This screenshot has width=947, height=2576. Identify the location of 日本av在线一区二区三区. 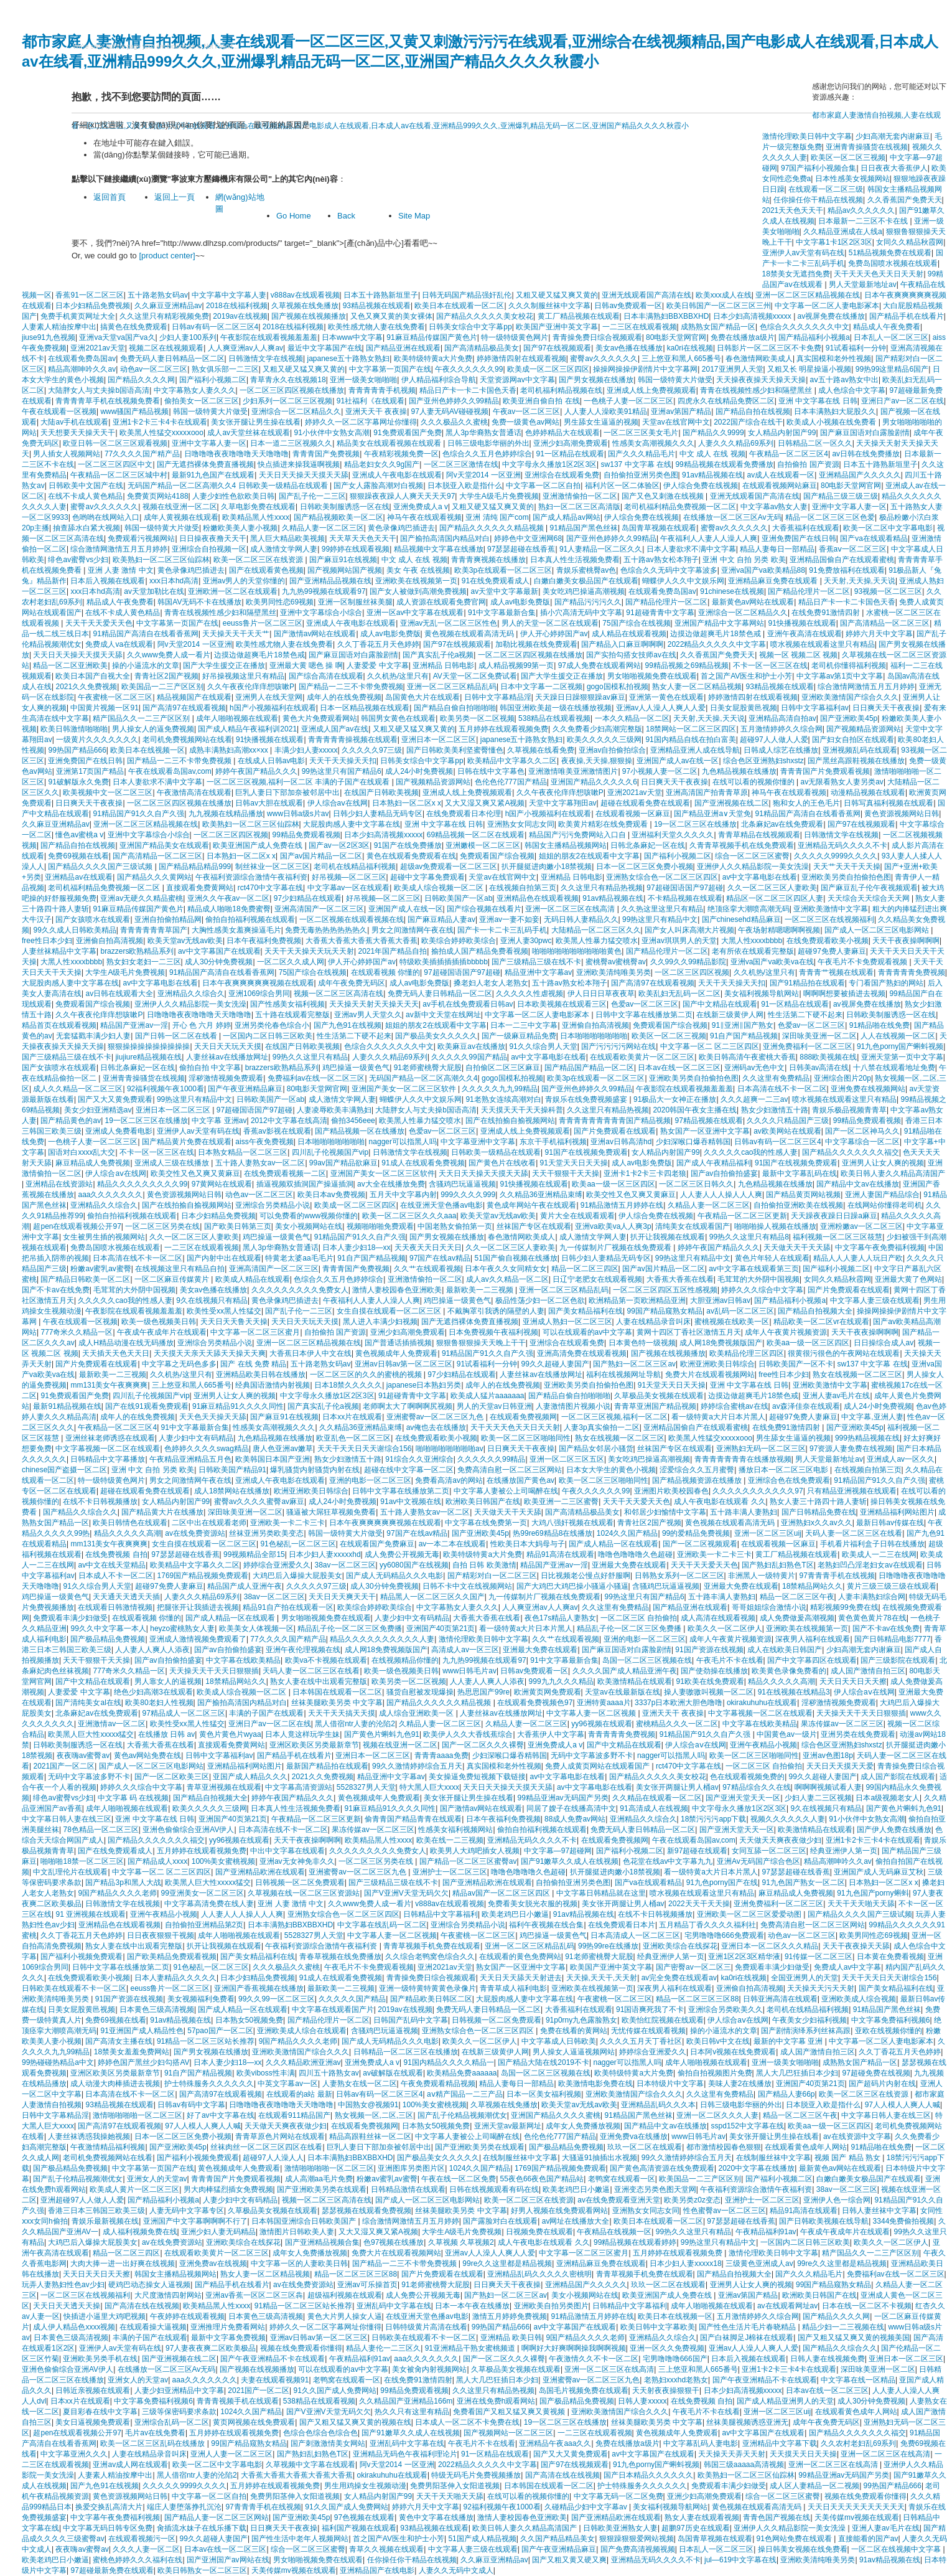
(679, 1067).